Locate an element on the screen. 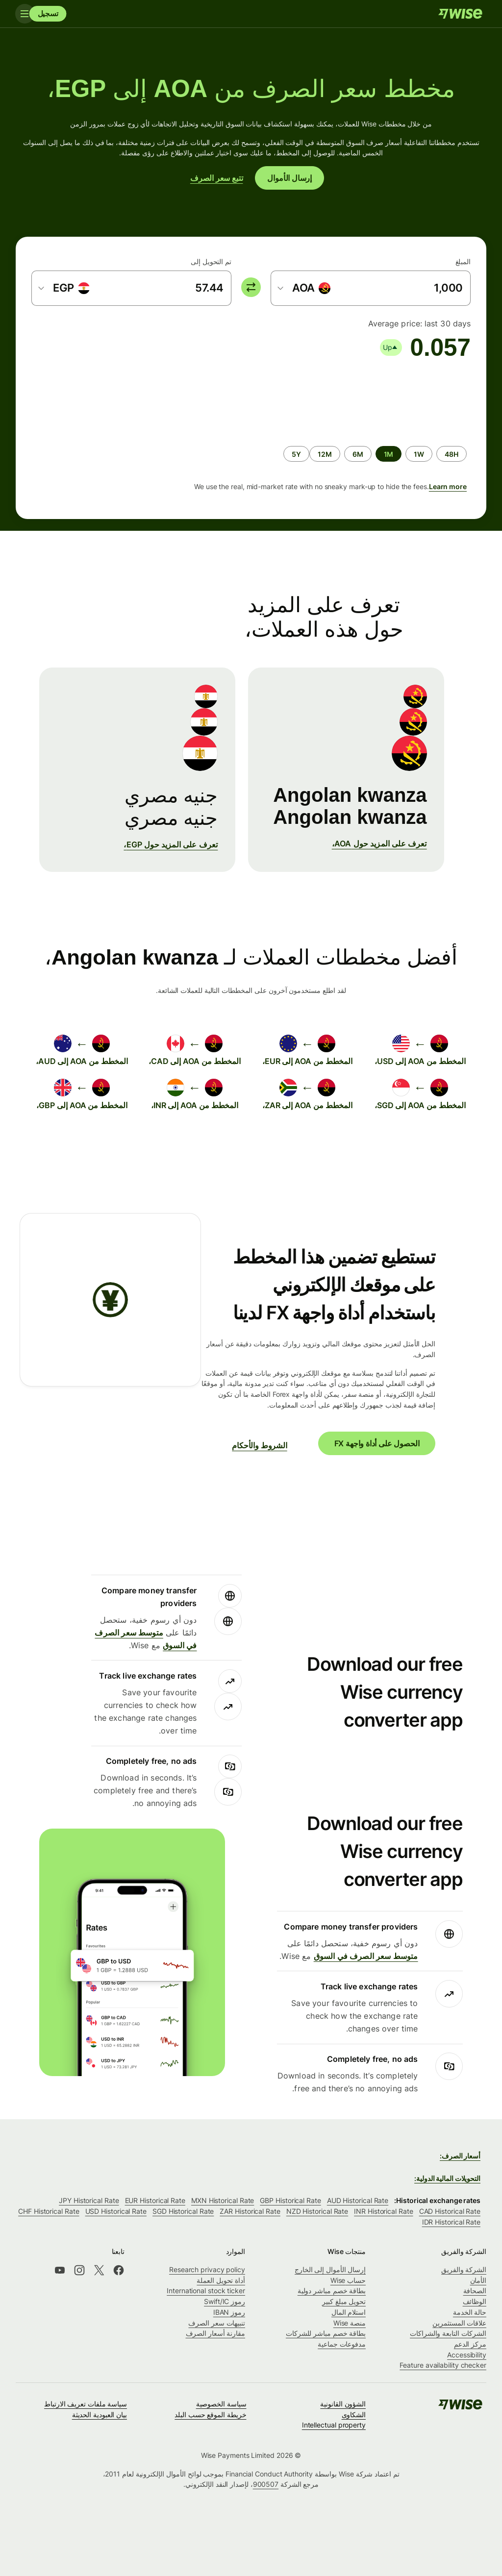  Learn more is located at coordinates (448, 486).